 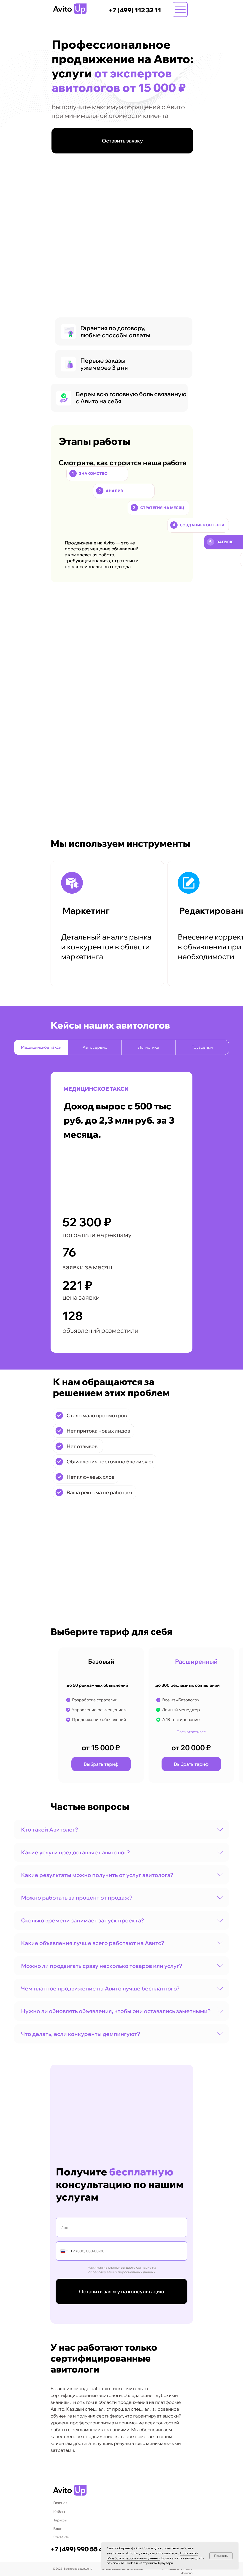 I want to click on Логистика [tab], so click(x=148, y=1047).